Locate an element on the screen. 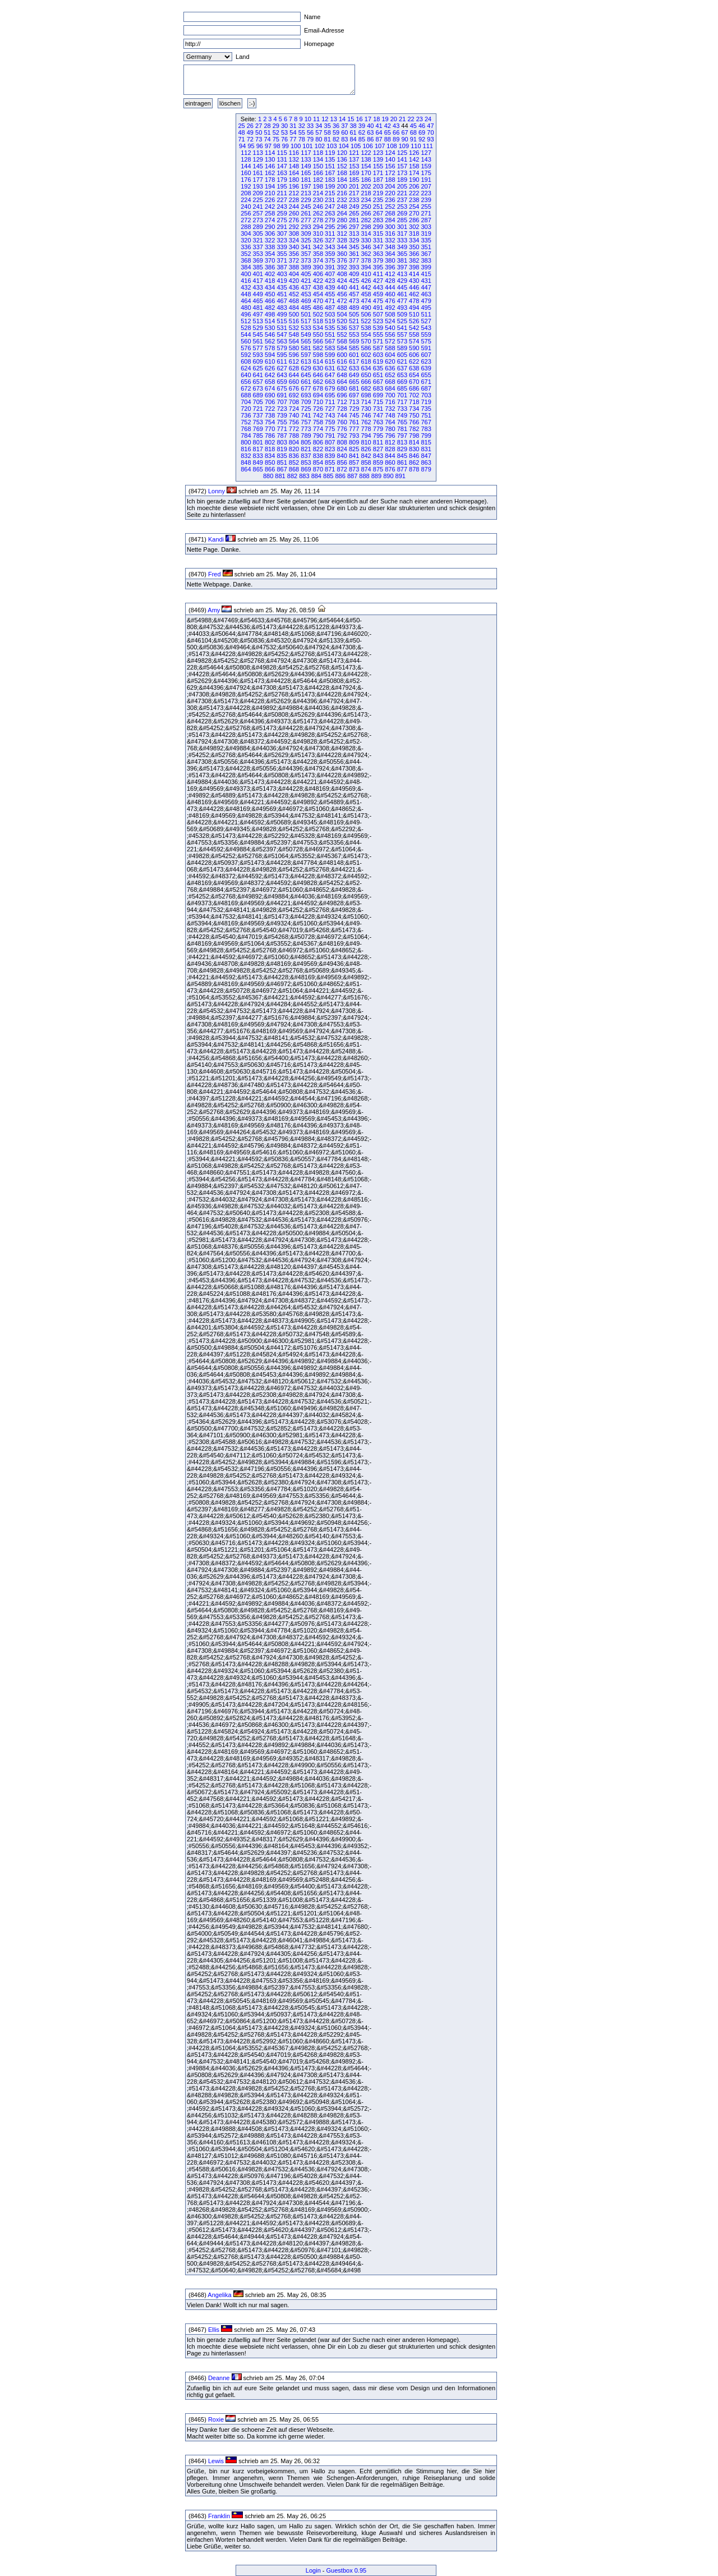 Image resolution: width=718 pixels, height=2576 pixels. 698 is located at coordinates (366, 395).